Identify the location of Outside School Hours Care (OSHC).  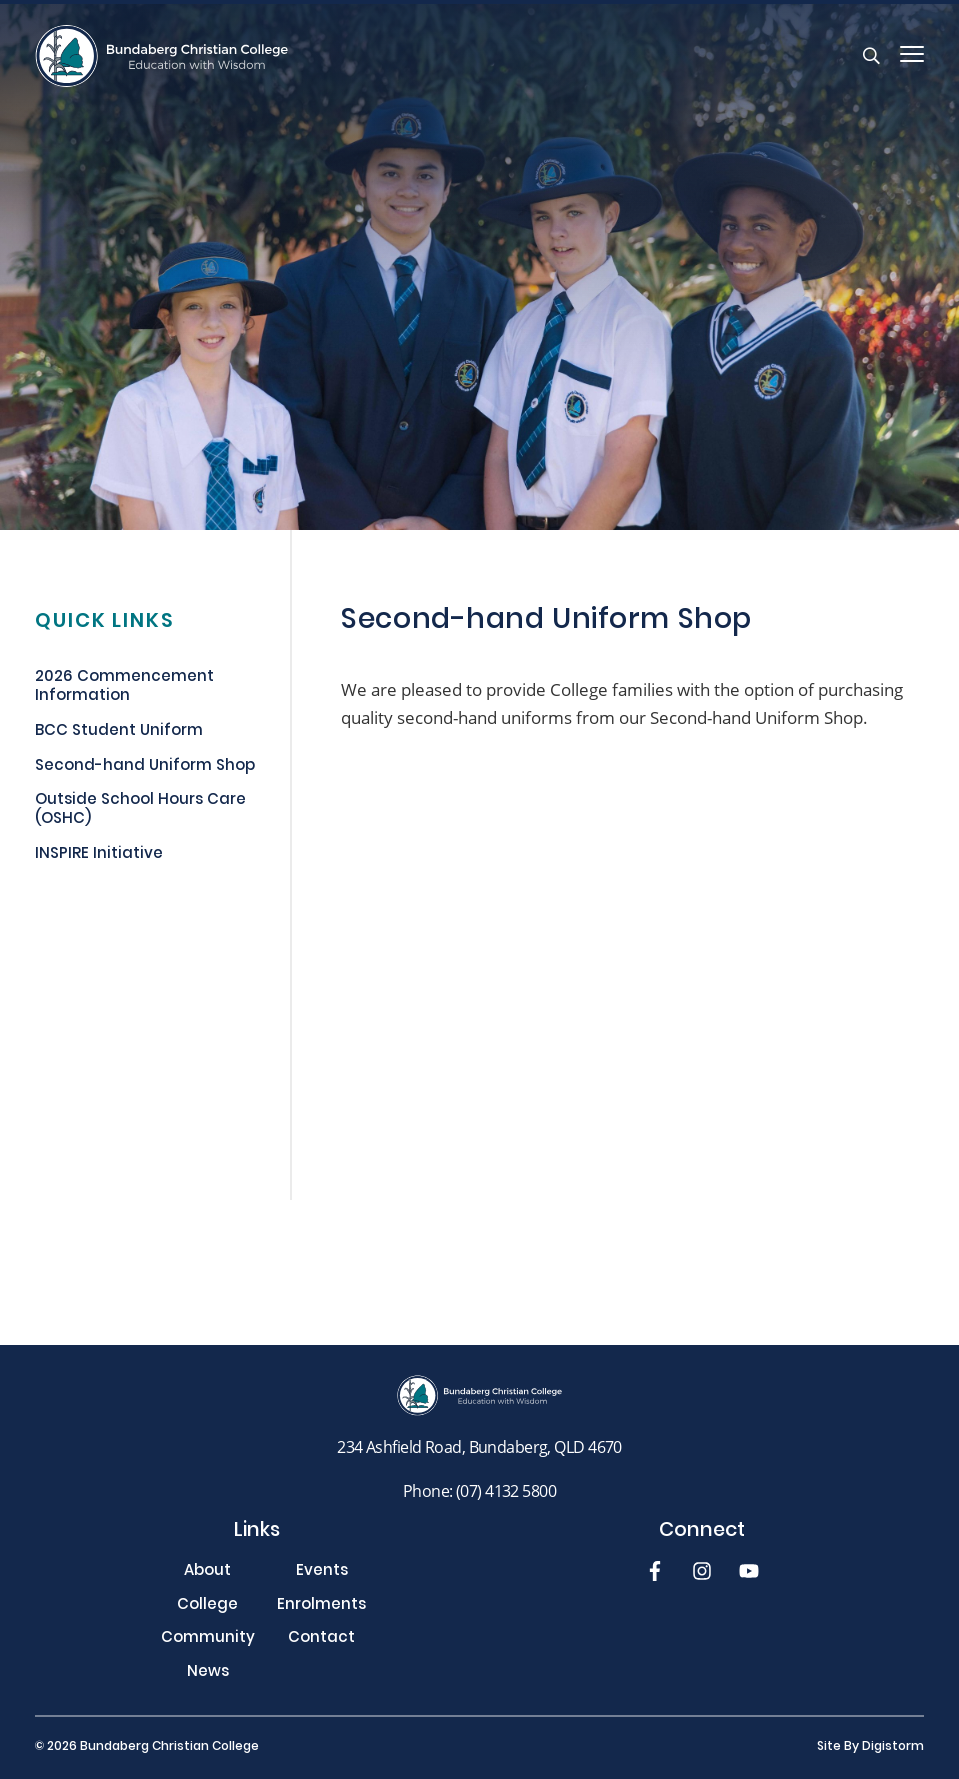
(140, 811).